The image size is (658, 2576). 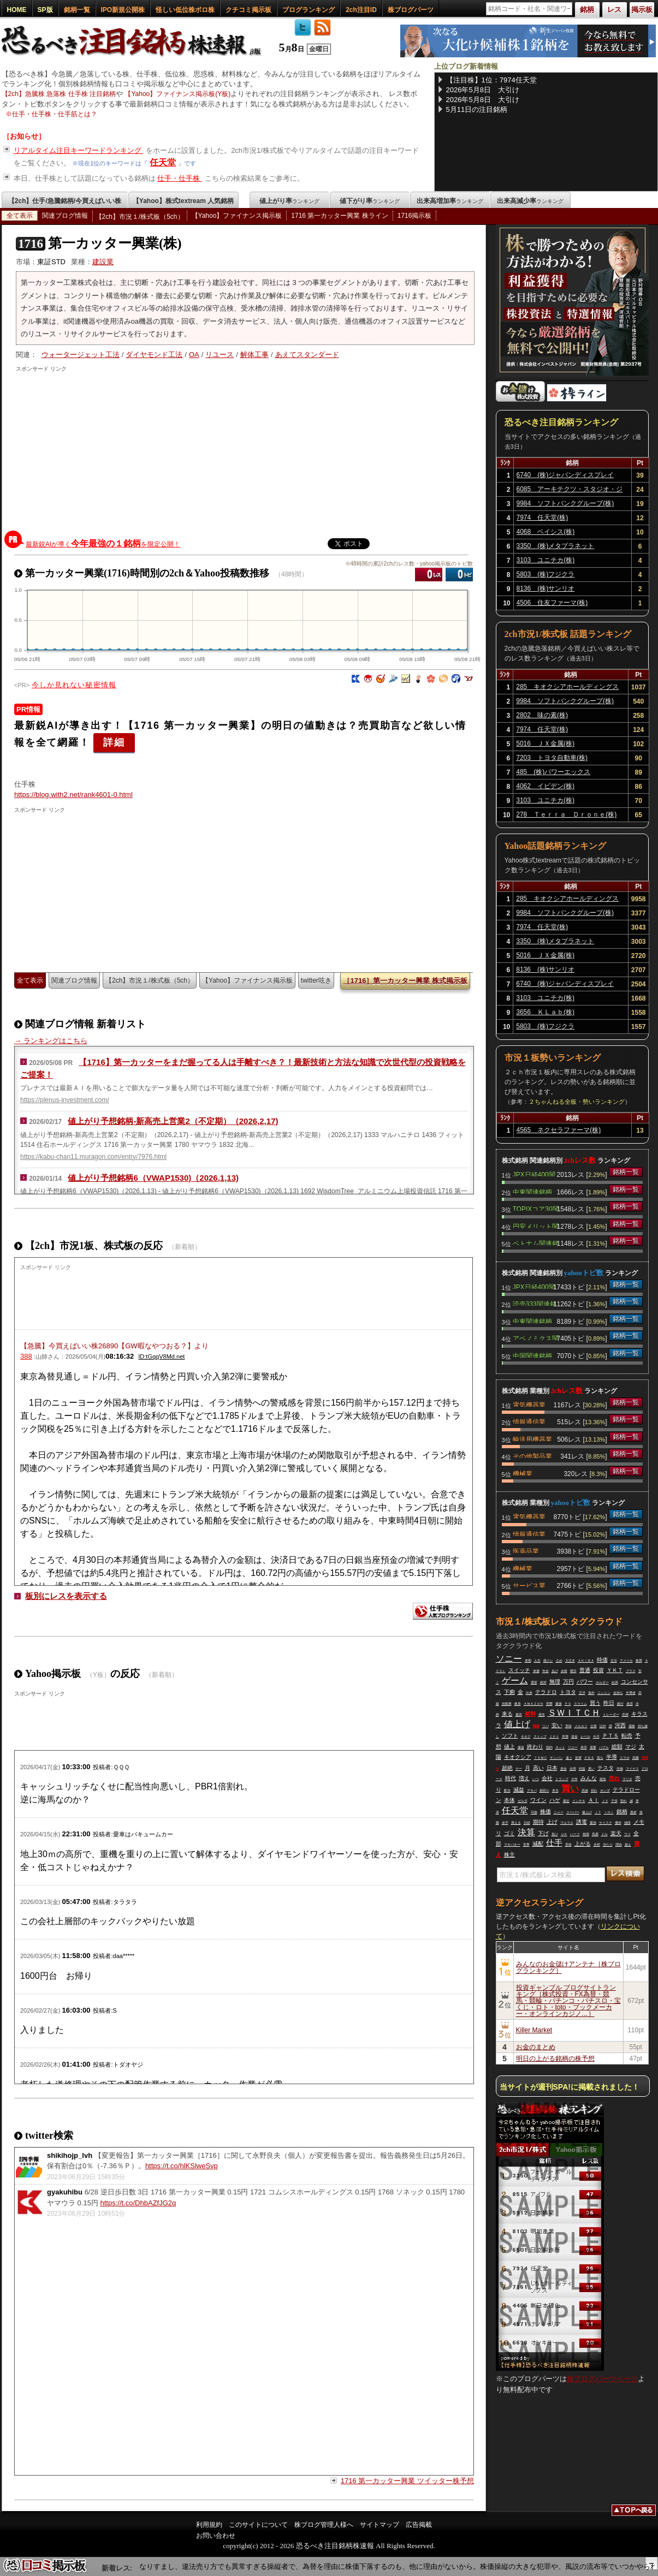 I want to click on マイナス, so click(x=632, y=1768).